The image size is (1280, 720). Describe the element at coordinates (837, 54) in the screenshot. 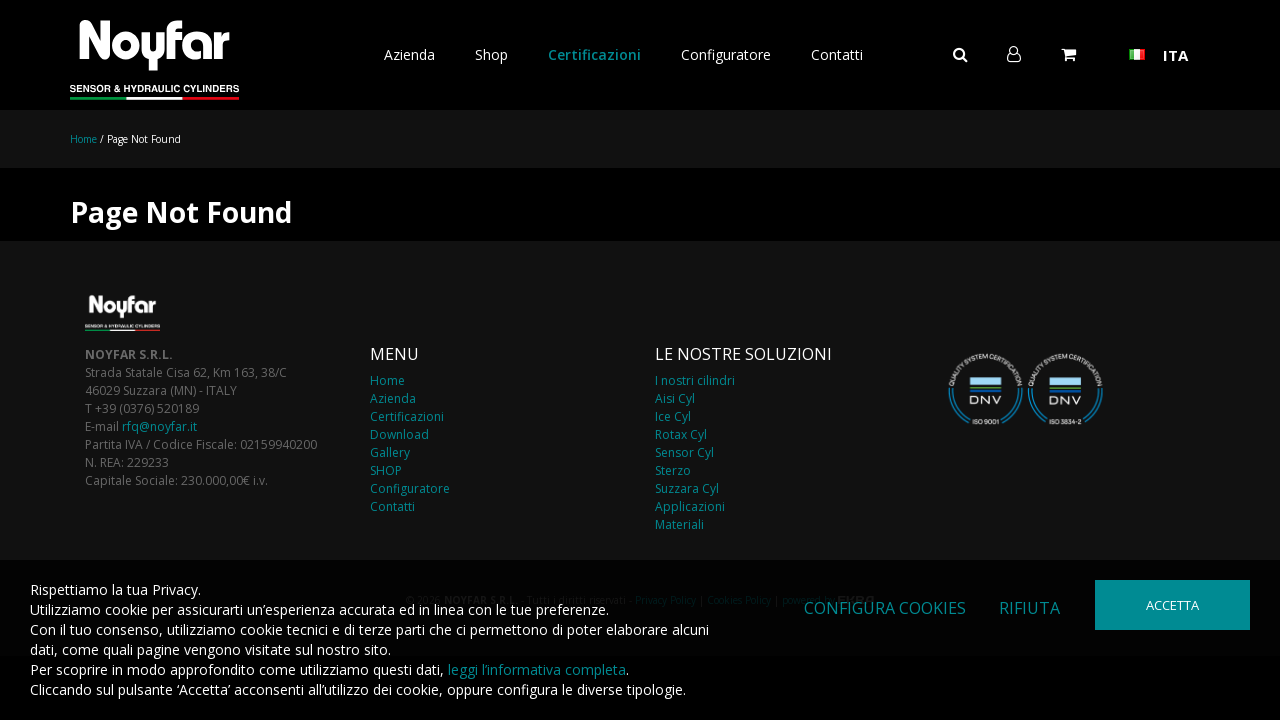

I see `Contatti` at that location.